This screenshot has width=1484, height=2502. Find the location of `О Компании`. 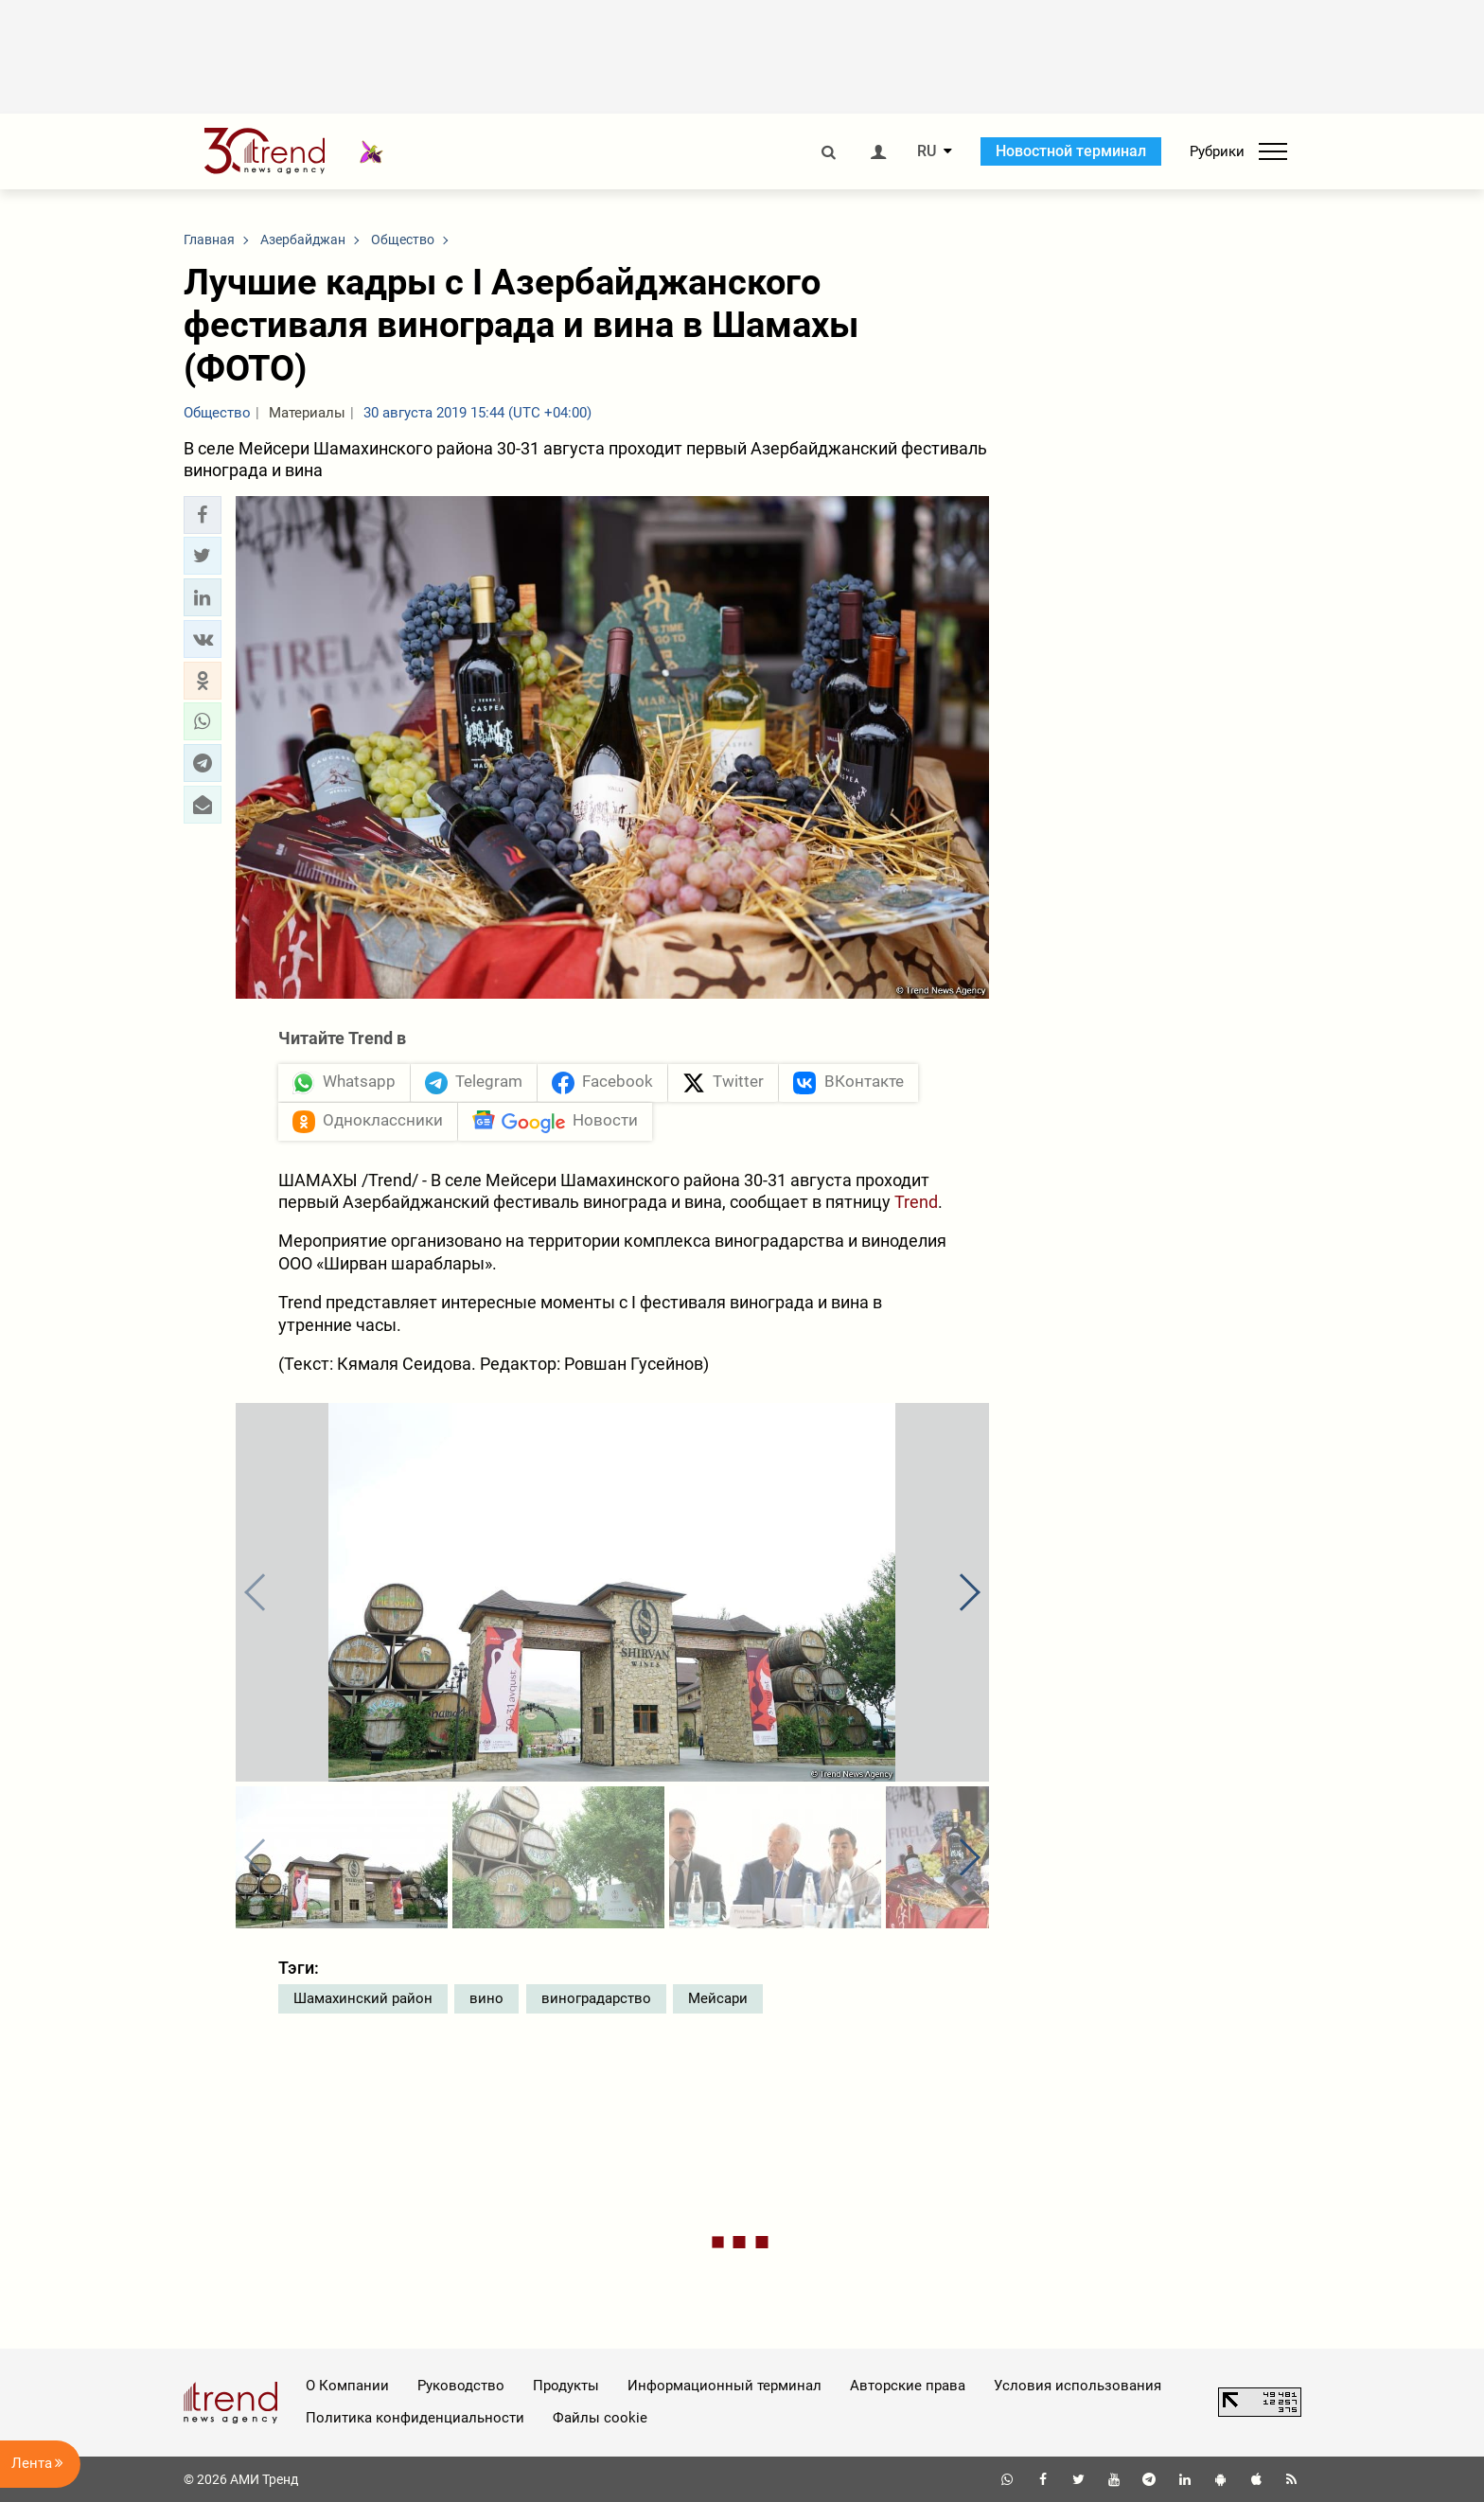

О Компании is located at coordinates (347, 2385).